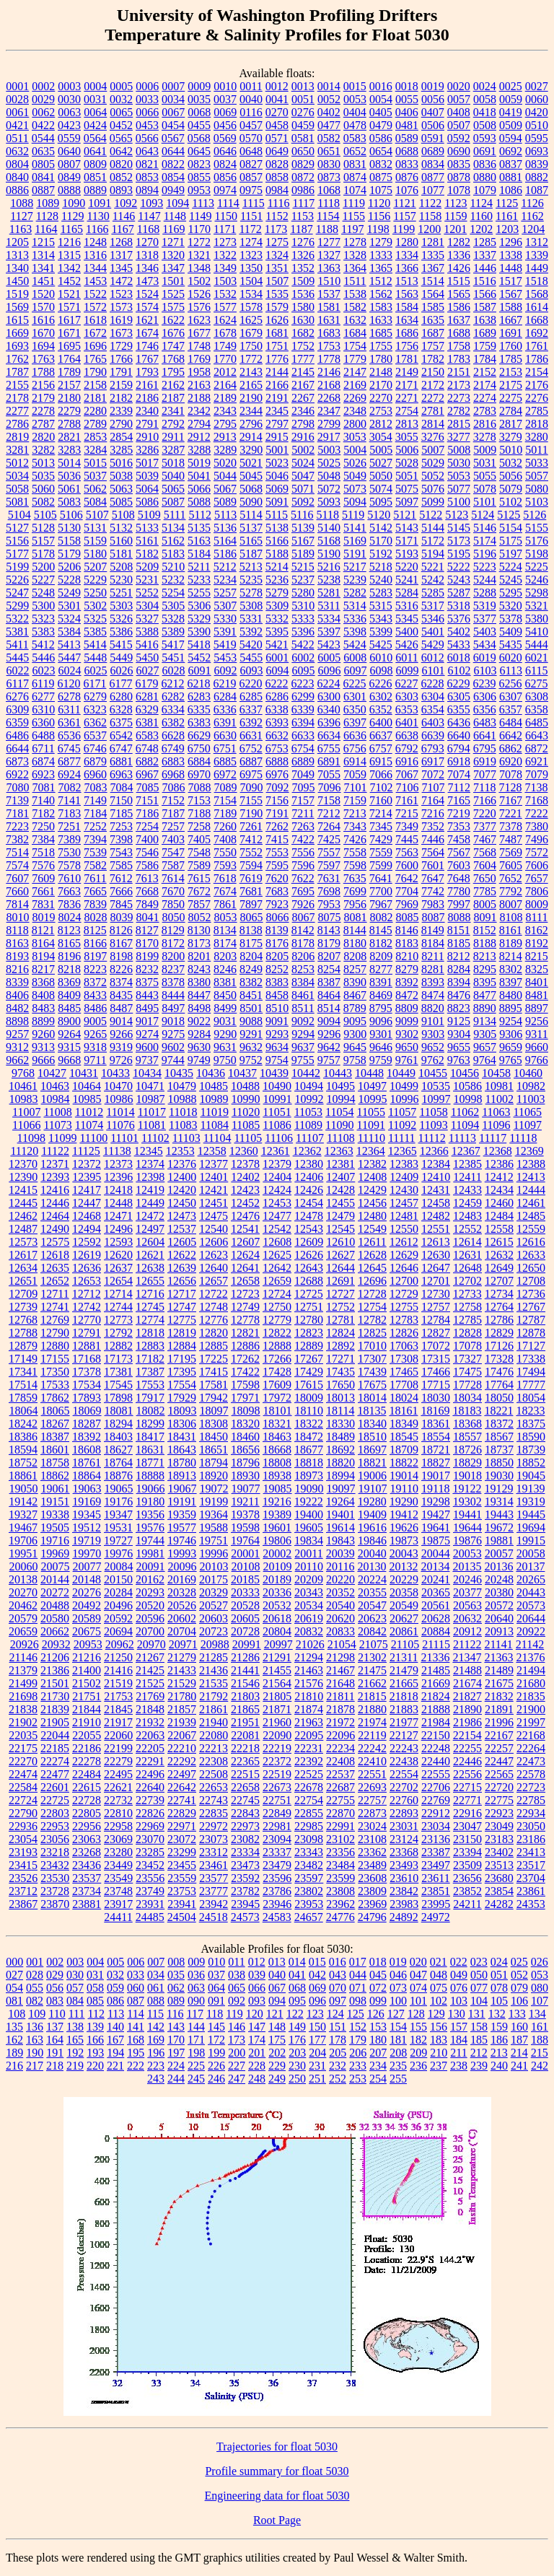  What do you see at coordinates (121, 99) in the screenshot?
I see `0032` at bounding box center [121, 99].